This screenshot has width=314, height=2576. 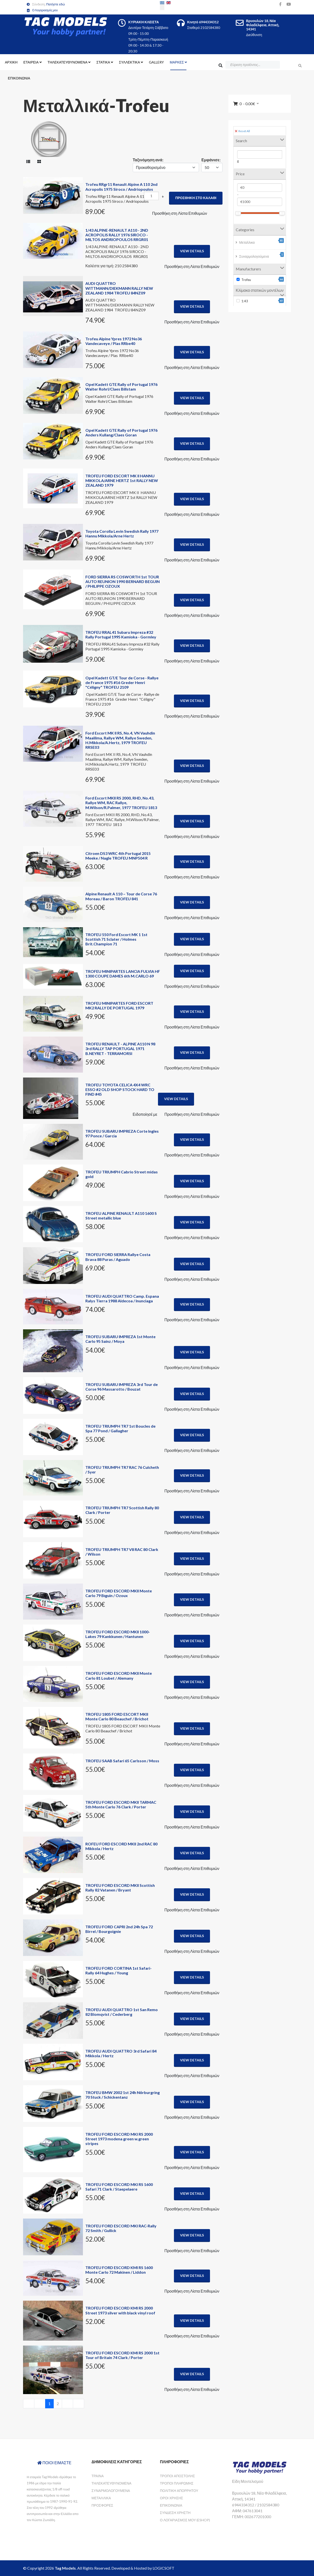 What do you see at coordinates (116, 235) in the screenshot?
I see `1/43 ALPINE-RENAULT A110 - 2ND ACROPOLIS RALLY 1976 SIROCO - MILTOS ANDRIOPOULOS RRGR01` at bounding box center [116, 235].